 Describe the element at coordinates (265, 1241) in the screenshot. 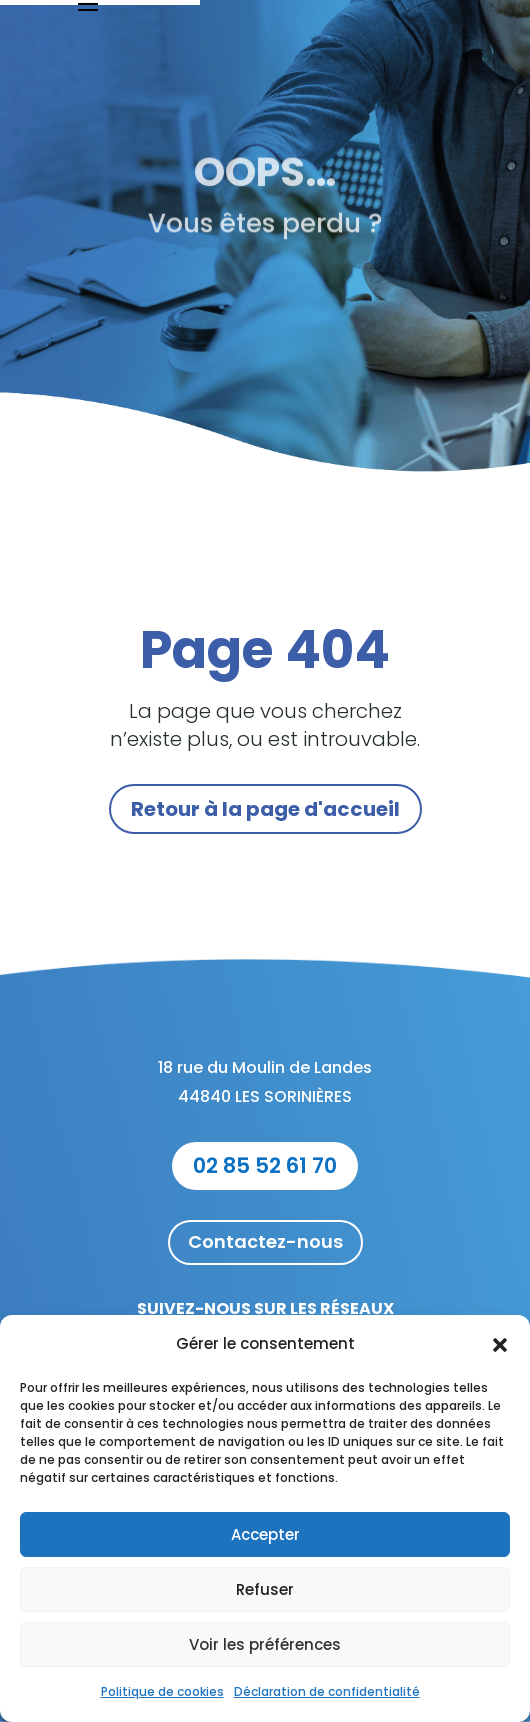

I see `Contactez-nous` at that location.